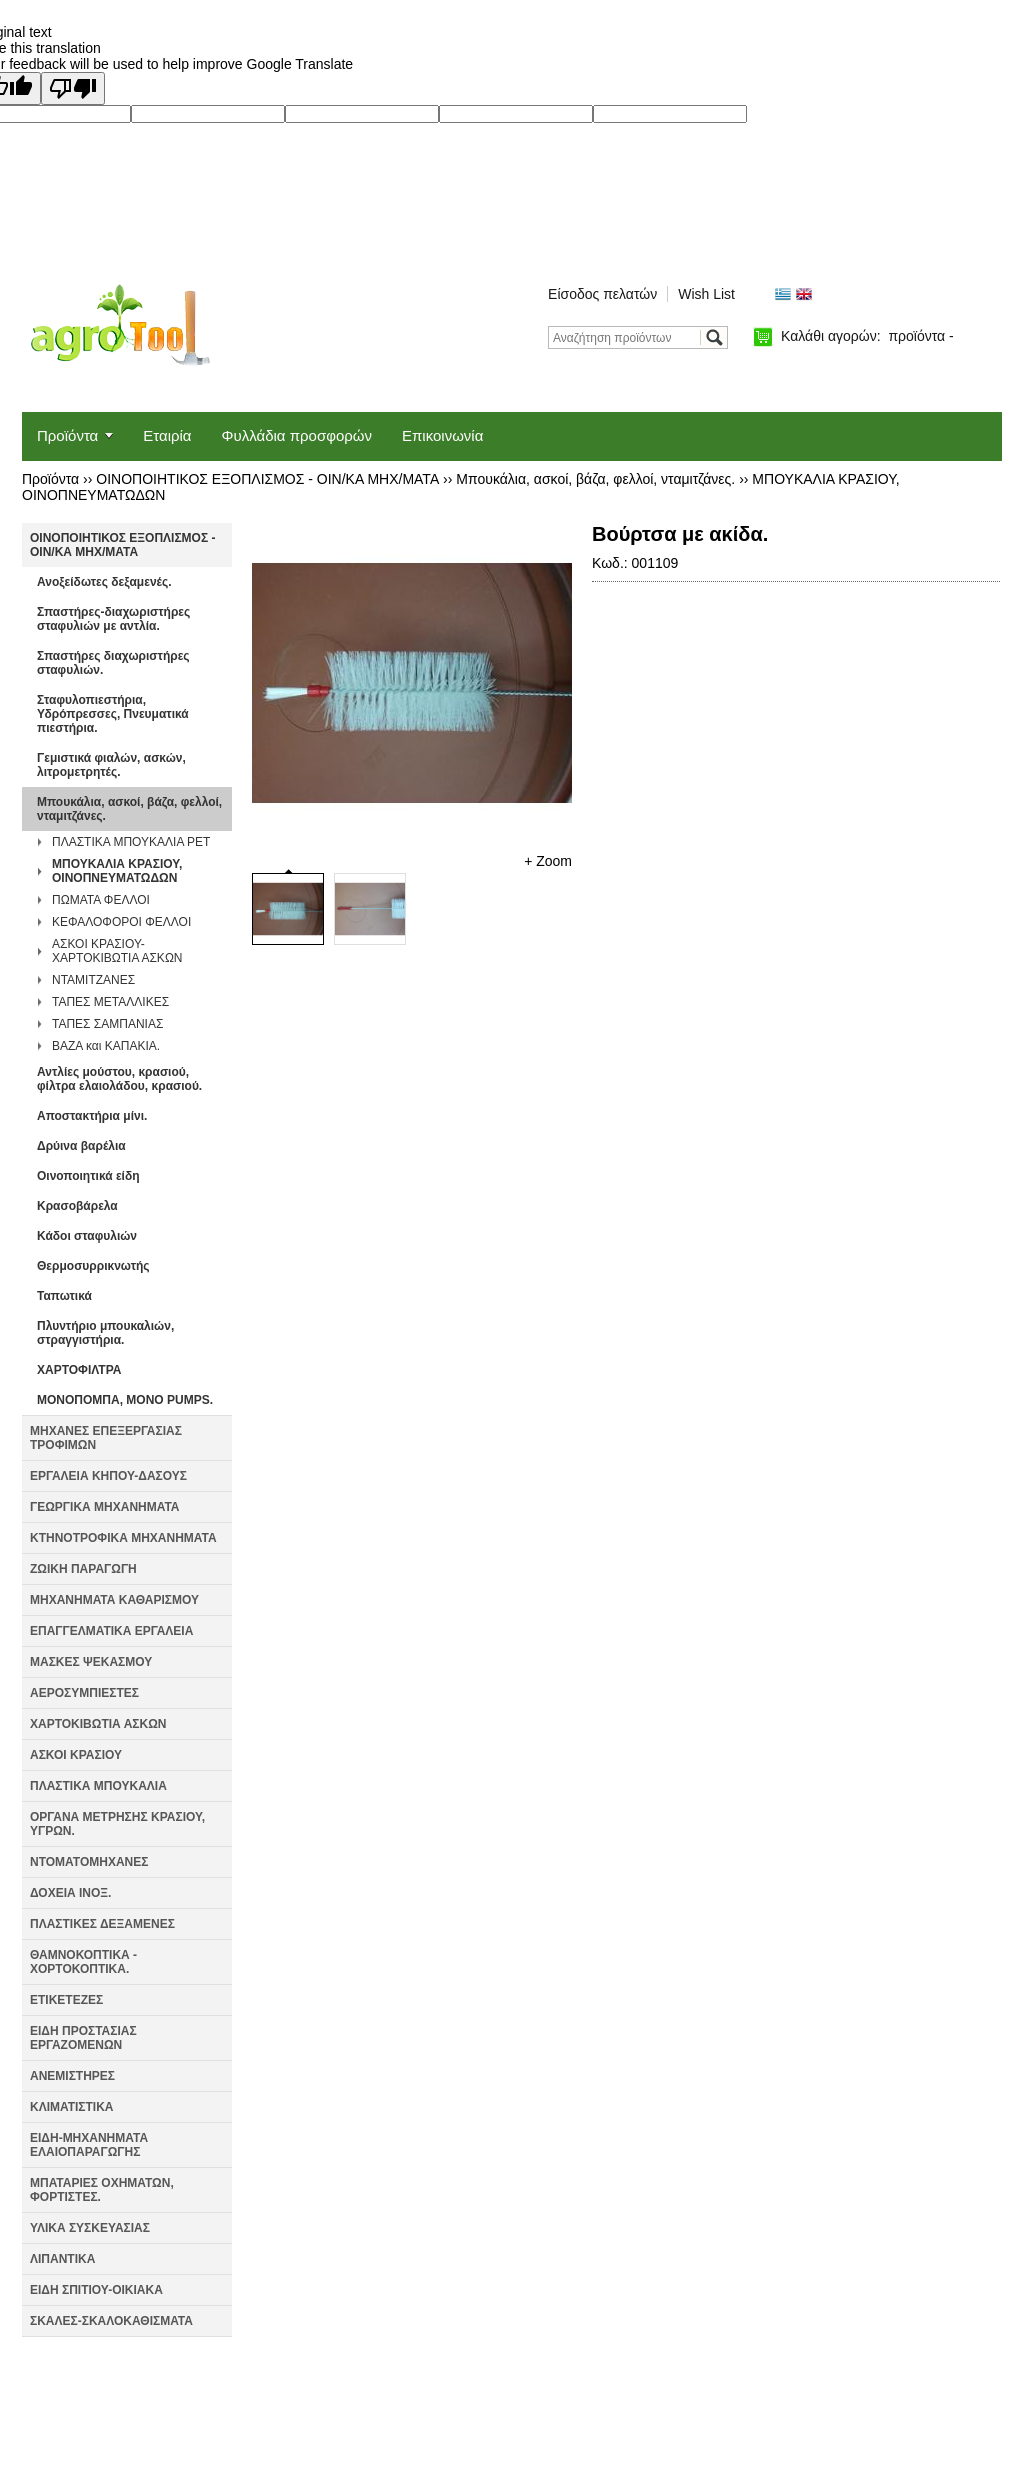  What do you see at coordinates (167, 435) in the screenshot?
I see `Εταιρία` at bounding box center [167, 435].